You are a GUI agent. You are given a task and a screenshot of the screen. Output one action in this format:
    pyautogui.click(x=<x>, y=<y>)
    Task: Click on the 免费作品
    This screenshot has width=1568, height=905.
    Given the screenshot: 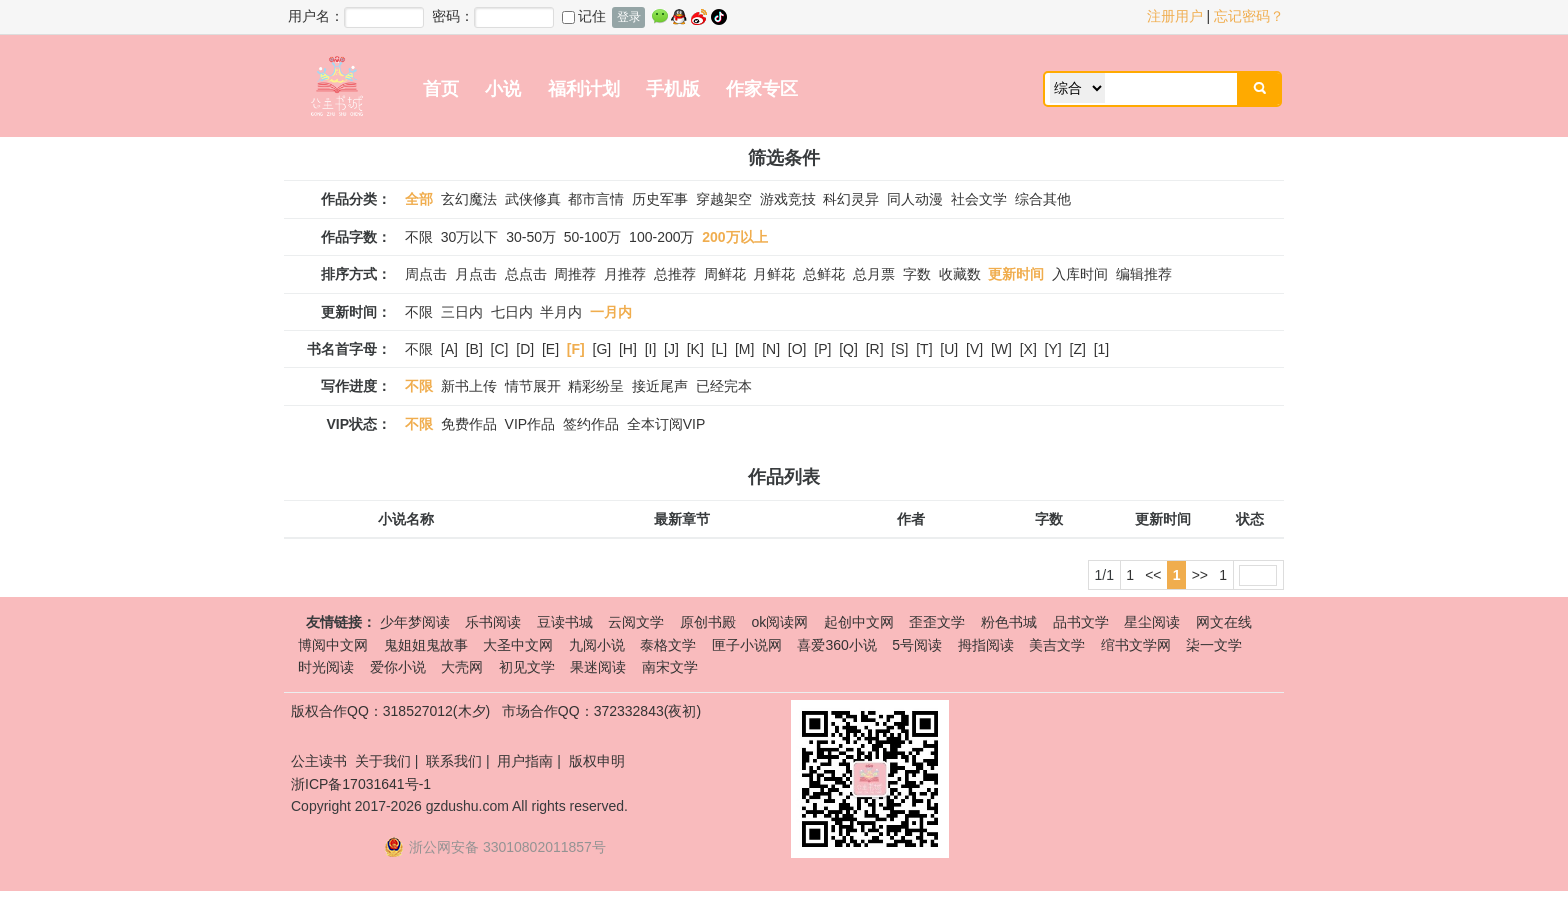 What is the action you would take?
    pyautogui.click(x=469, y=424)
    